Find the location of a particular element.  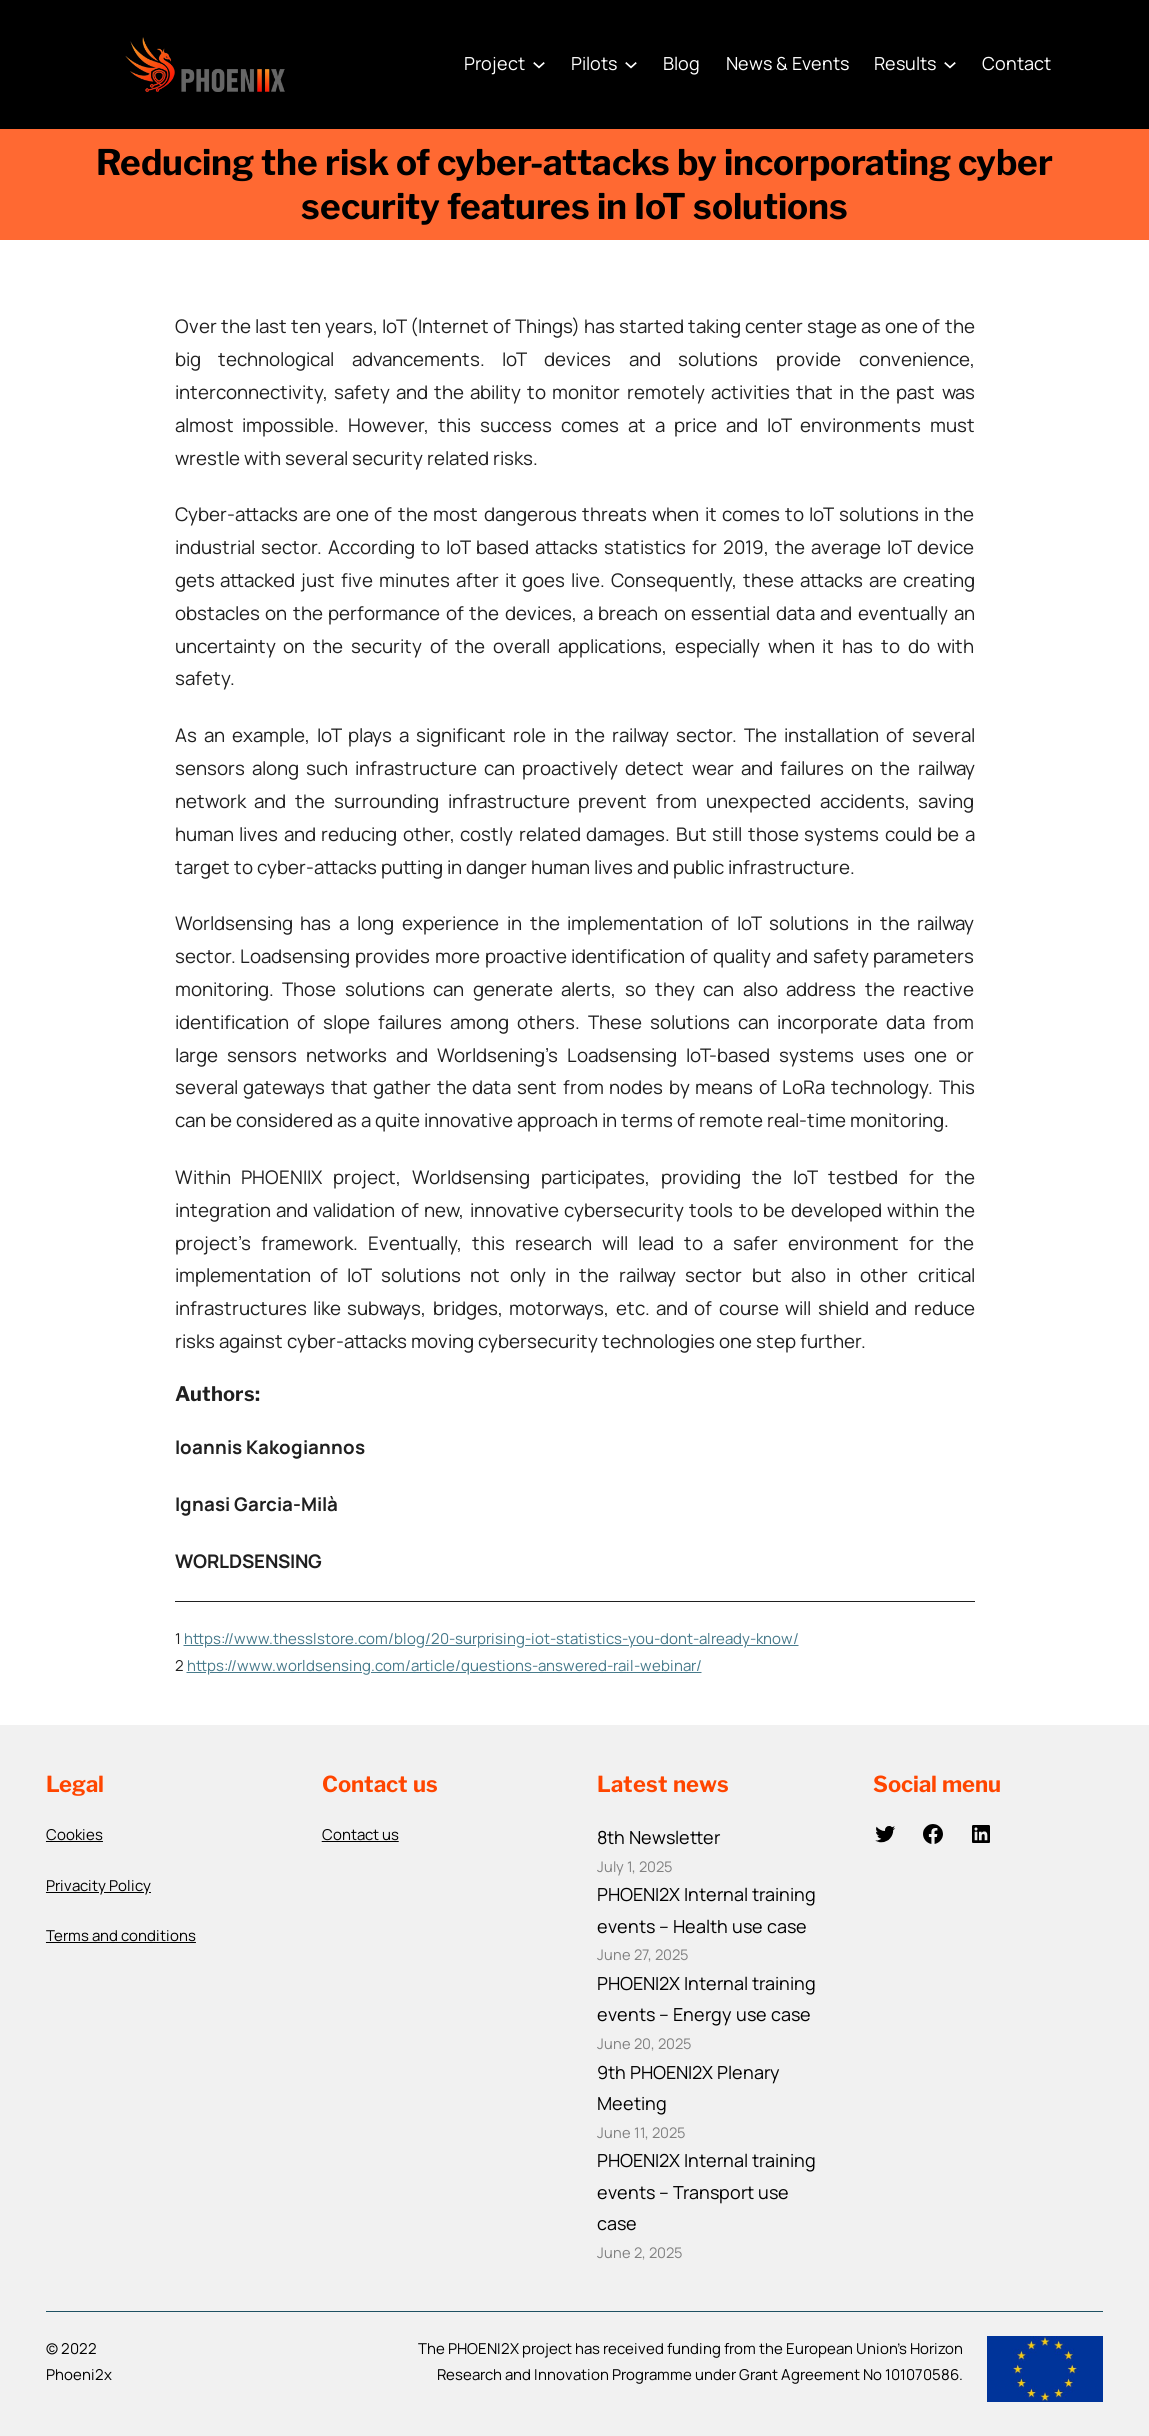

[Project submenu] is located at coordinates (539, 64).